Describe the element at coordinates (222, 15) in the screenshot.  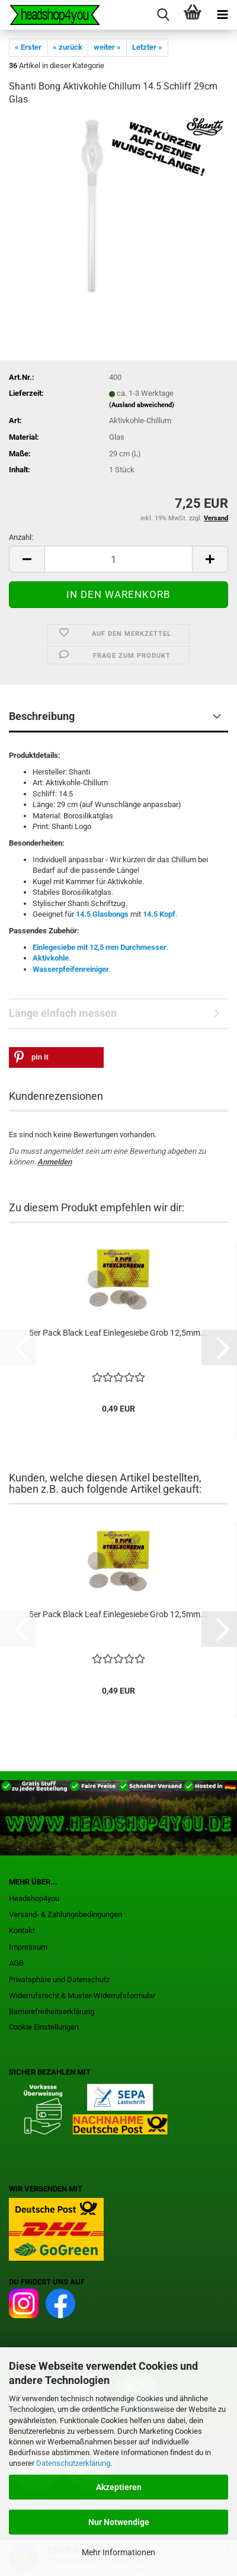
I see `[navigationbar toggle button]` at that location.